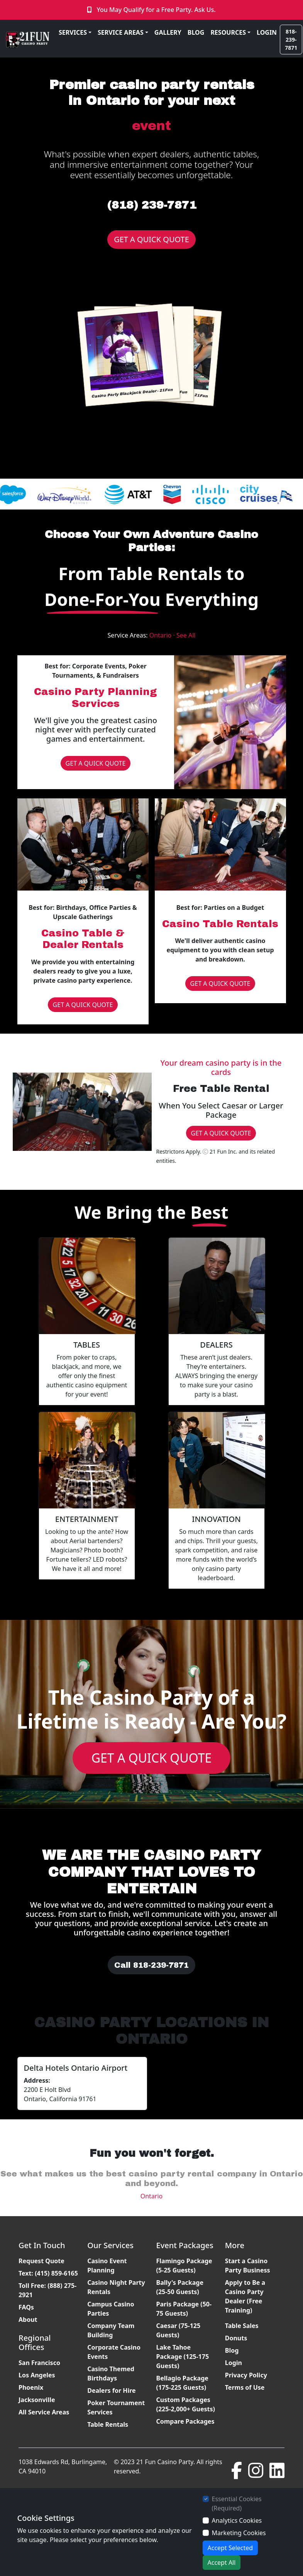 Image resolution: width=303 pixels, height=2576 pixels. I want to click on Apply to Be a Casino Party Dealer (Free Training), so click(245, 2296).